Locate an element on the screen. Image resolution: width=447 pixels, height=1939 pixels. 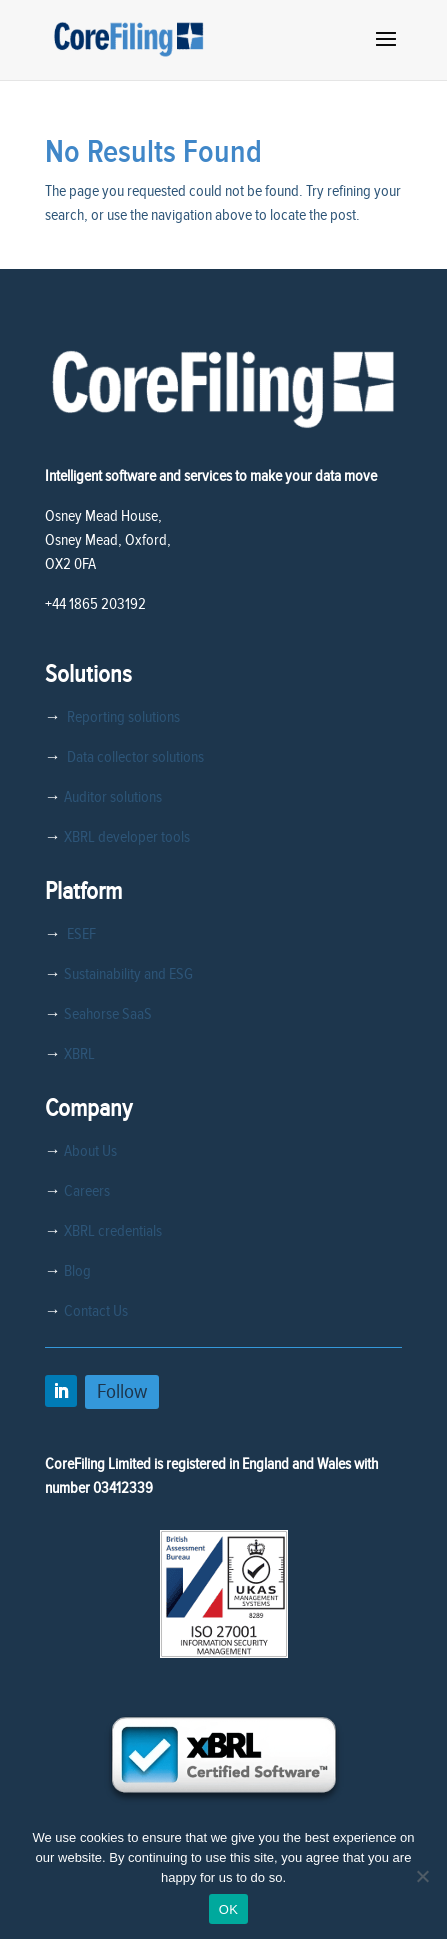
Follow is located at coordinates (122, 1391).